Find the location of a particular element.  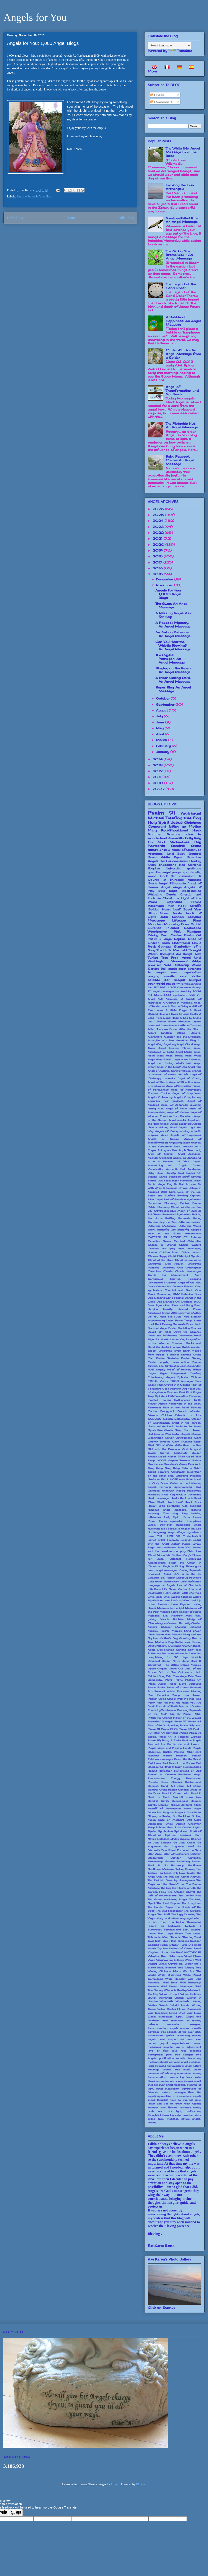

Doorbell Angel is located at coordinates (157, 1328).